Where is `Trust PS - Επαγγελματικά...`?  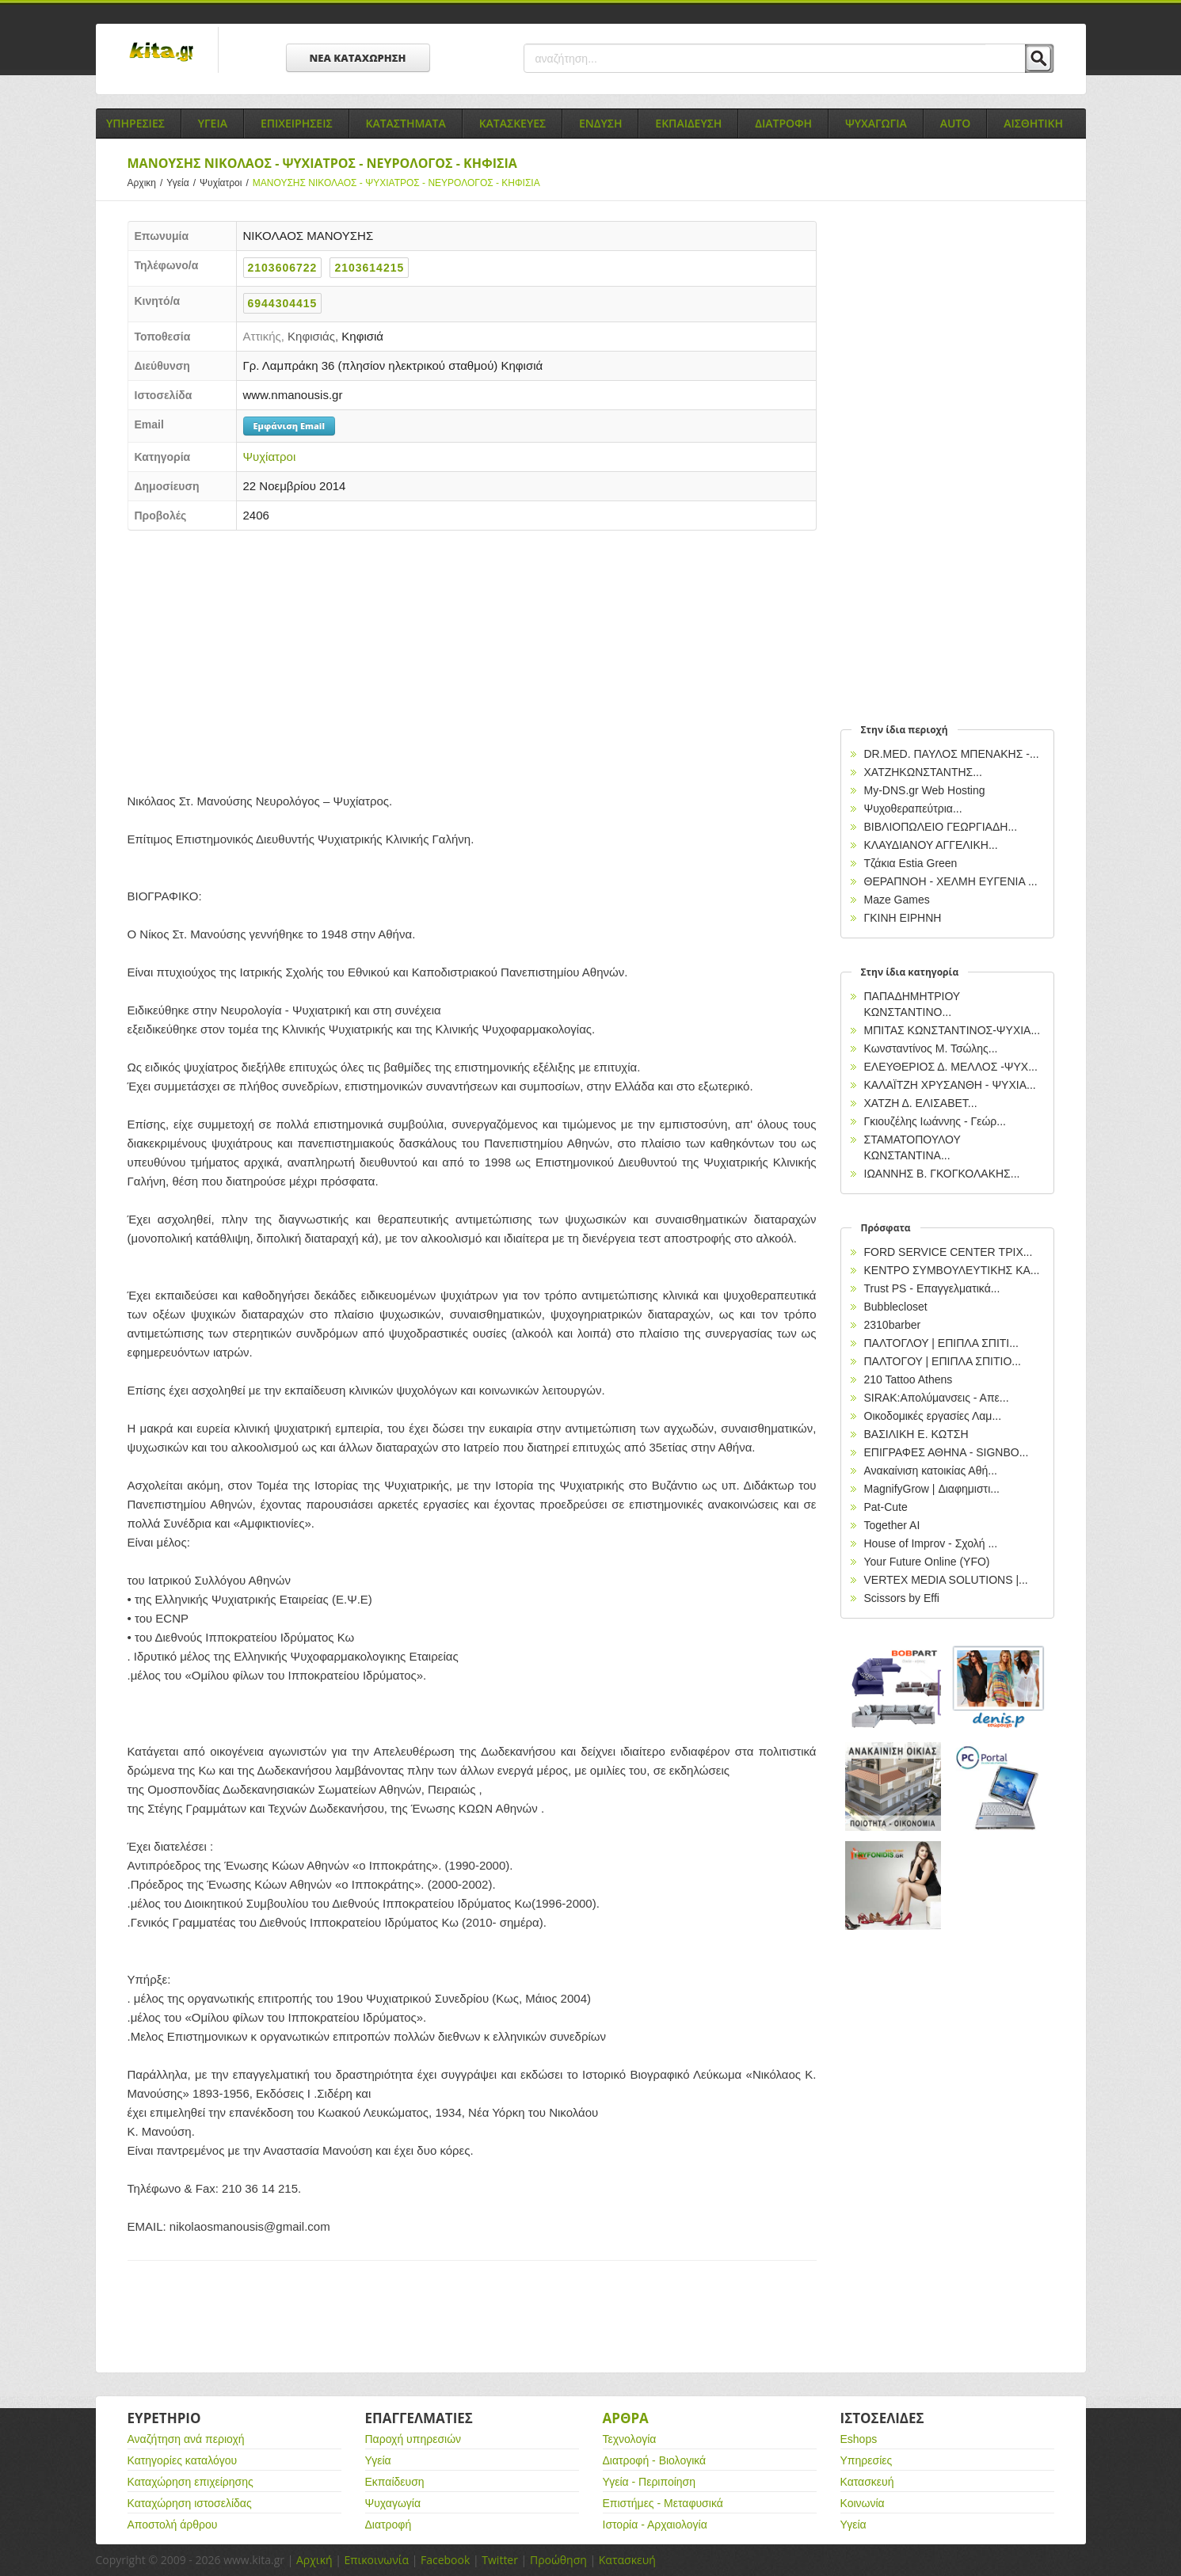
Trust PS - Επαγγελματικά... is located at coordinates (932, 1288).